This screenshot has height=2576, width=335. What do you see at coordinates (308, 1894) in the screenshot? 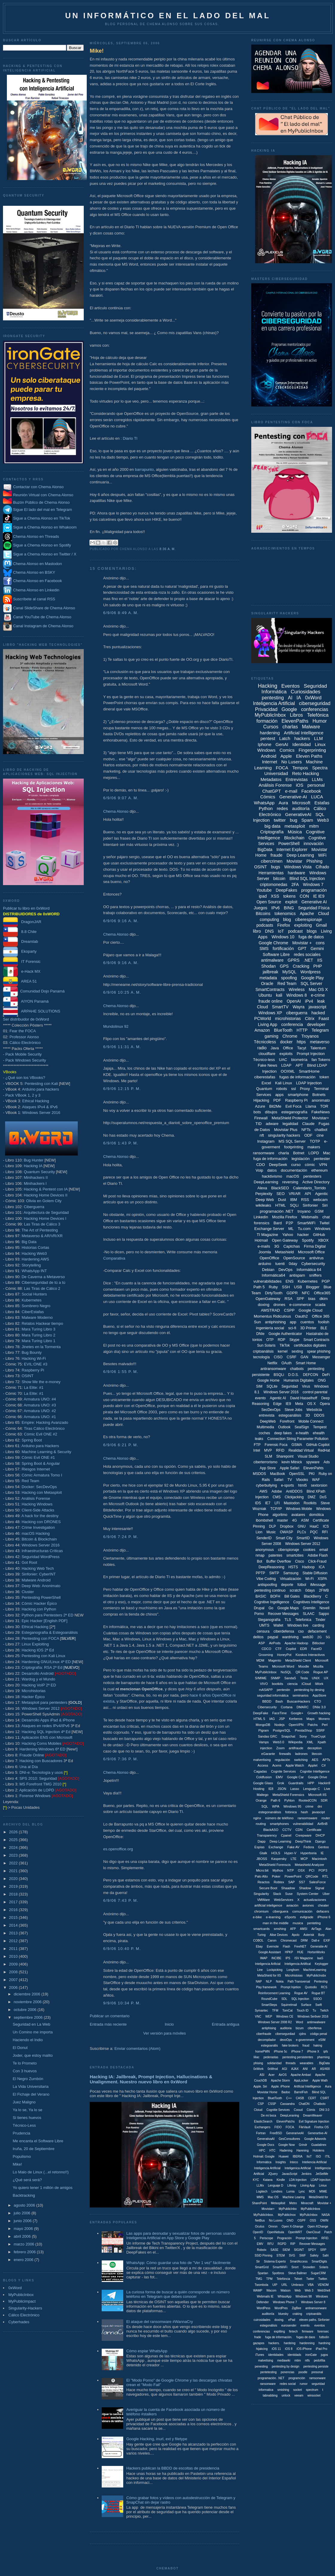
I see `System Center` at bounding box center [308, 1894].